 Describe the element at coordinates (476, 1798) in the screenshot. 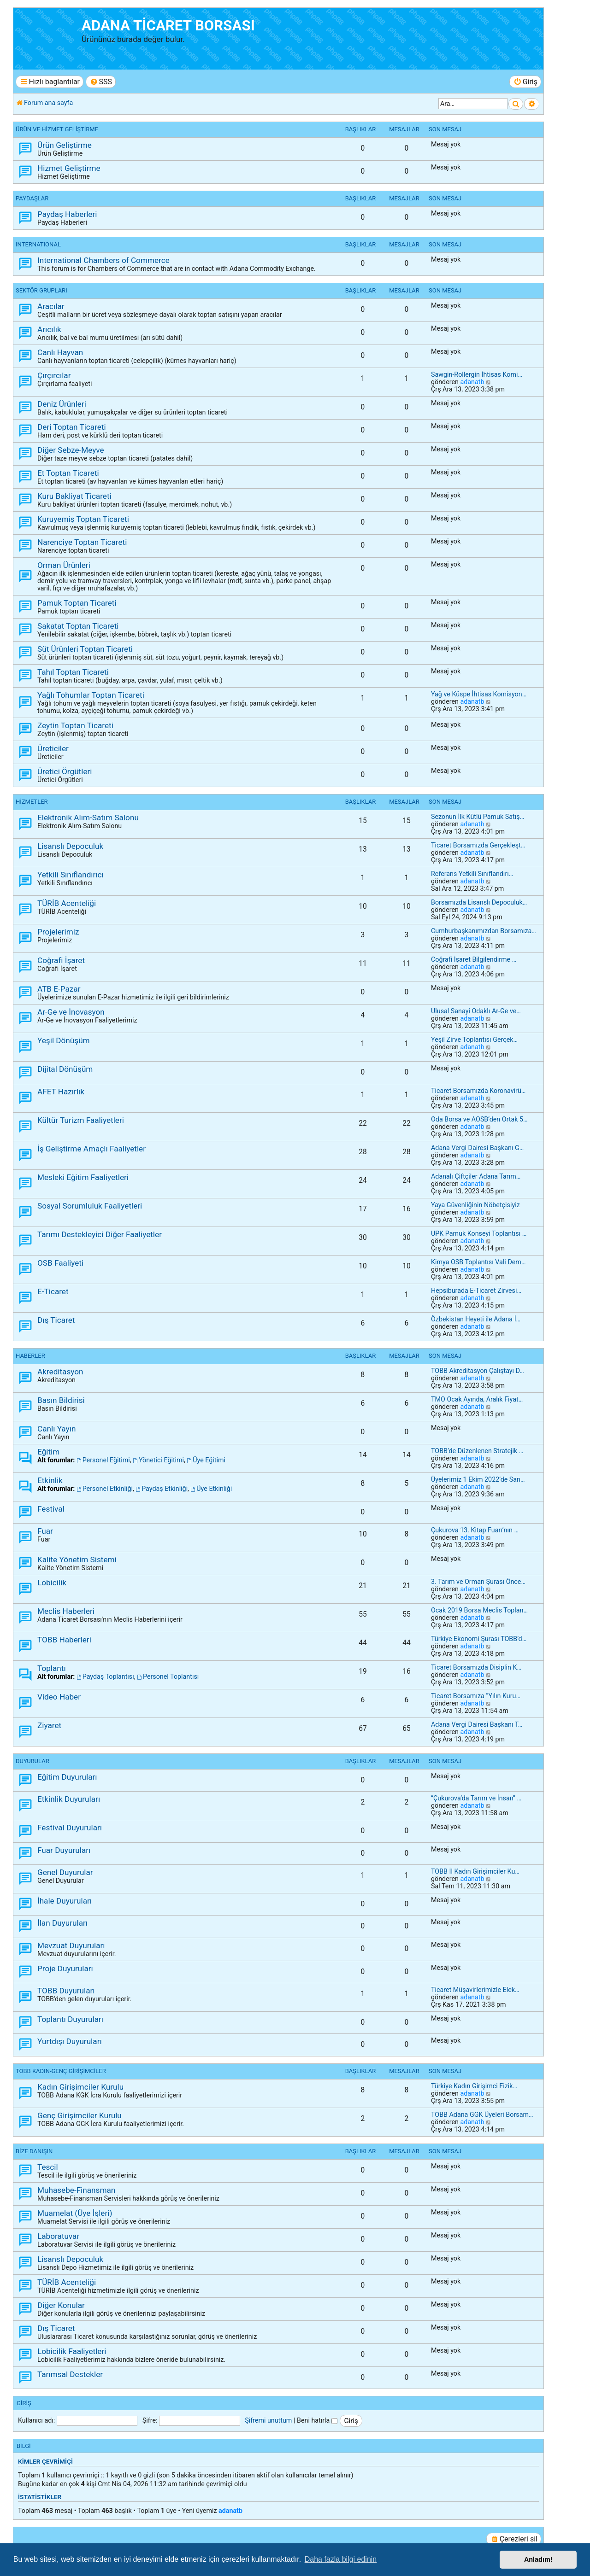

I see `“Çukurova’da Tarım ve İnsan” …` at that location.